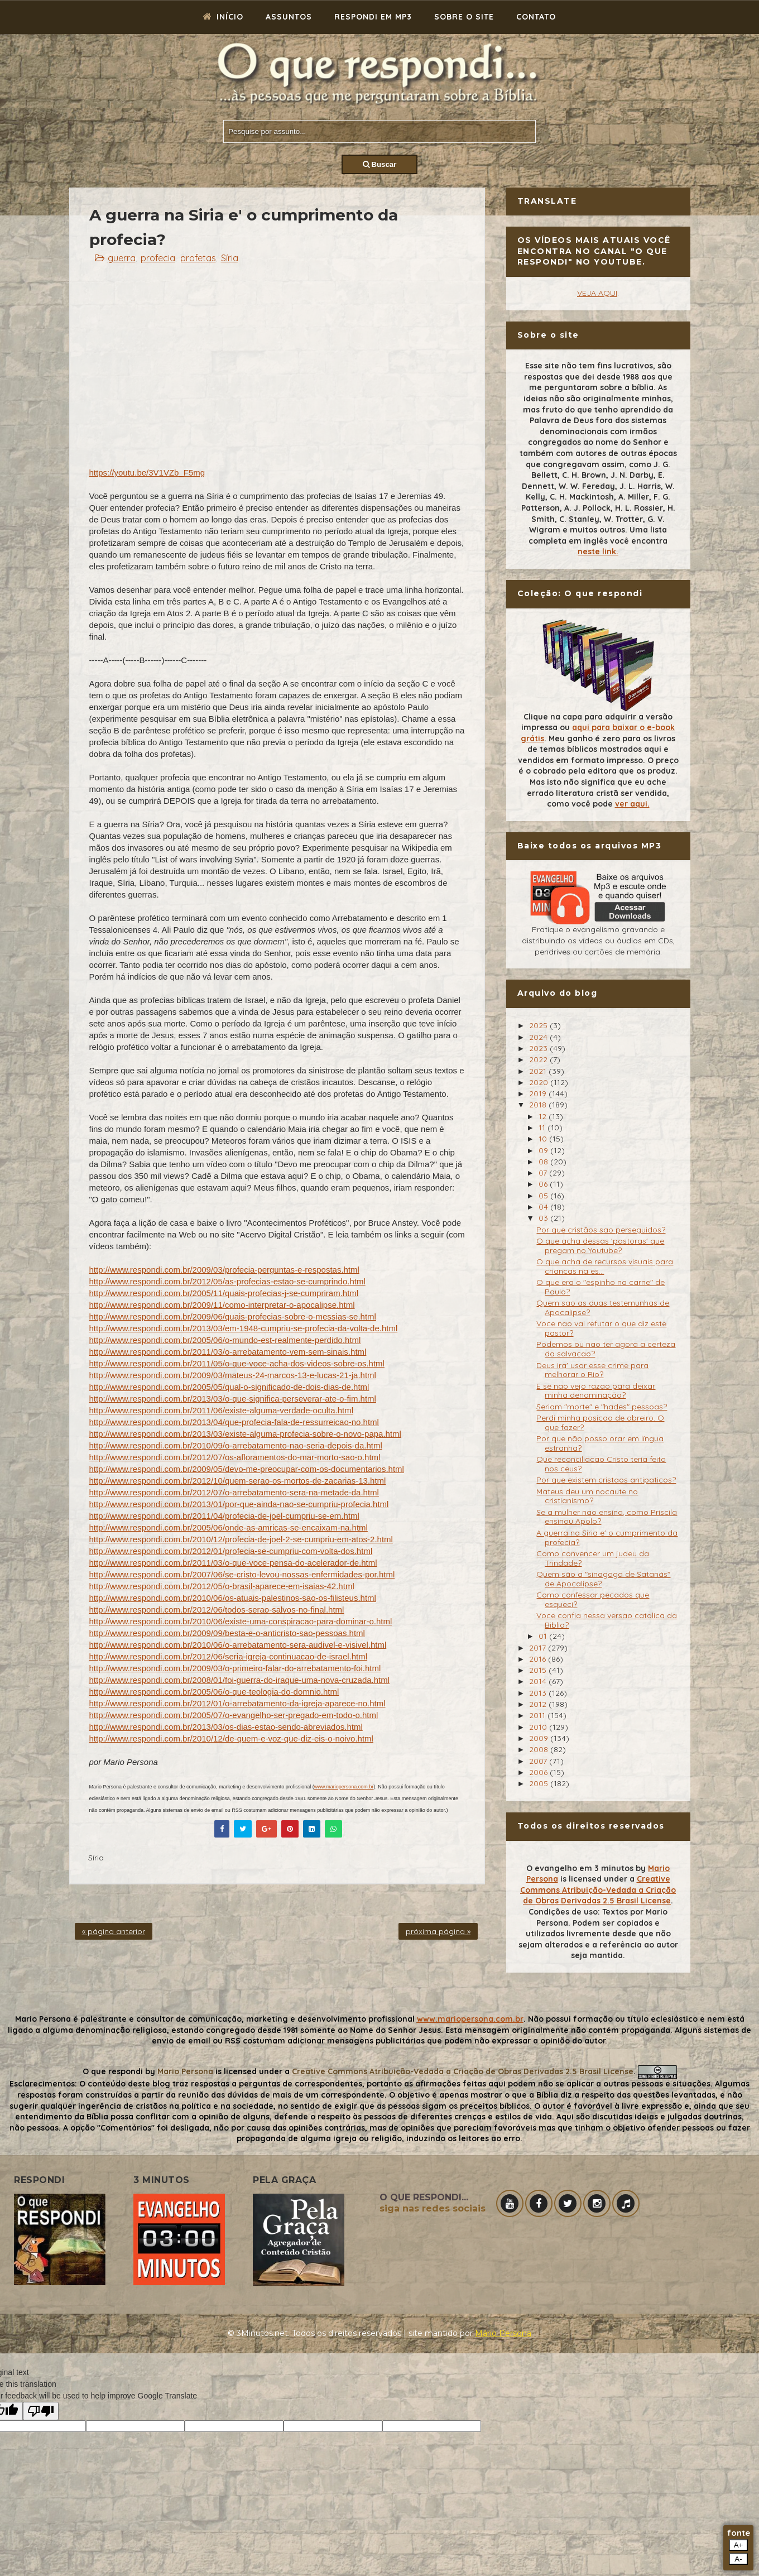 Image resolution: width=759 pixels, height=2576 pixels. Describe the element at coordinates (592, 1558) in the screenshot. I see `Como convencer um judeu da Trindade?` at that location.